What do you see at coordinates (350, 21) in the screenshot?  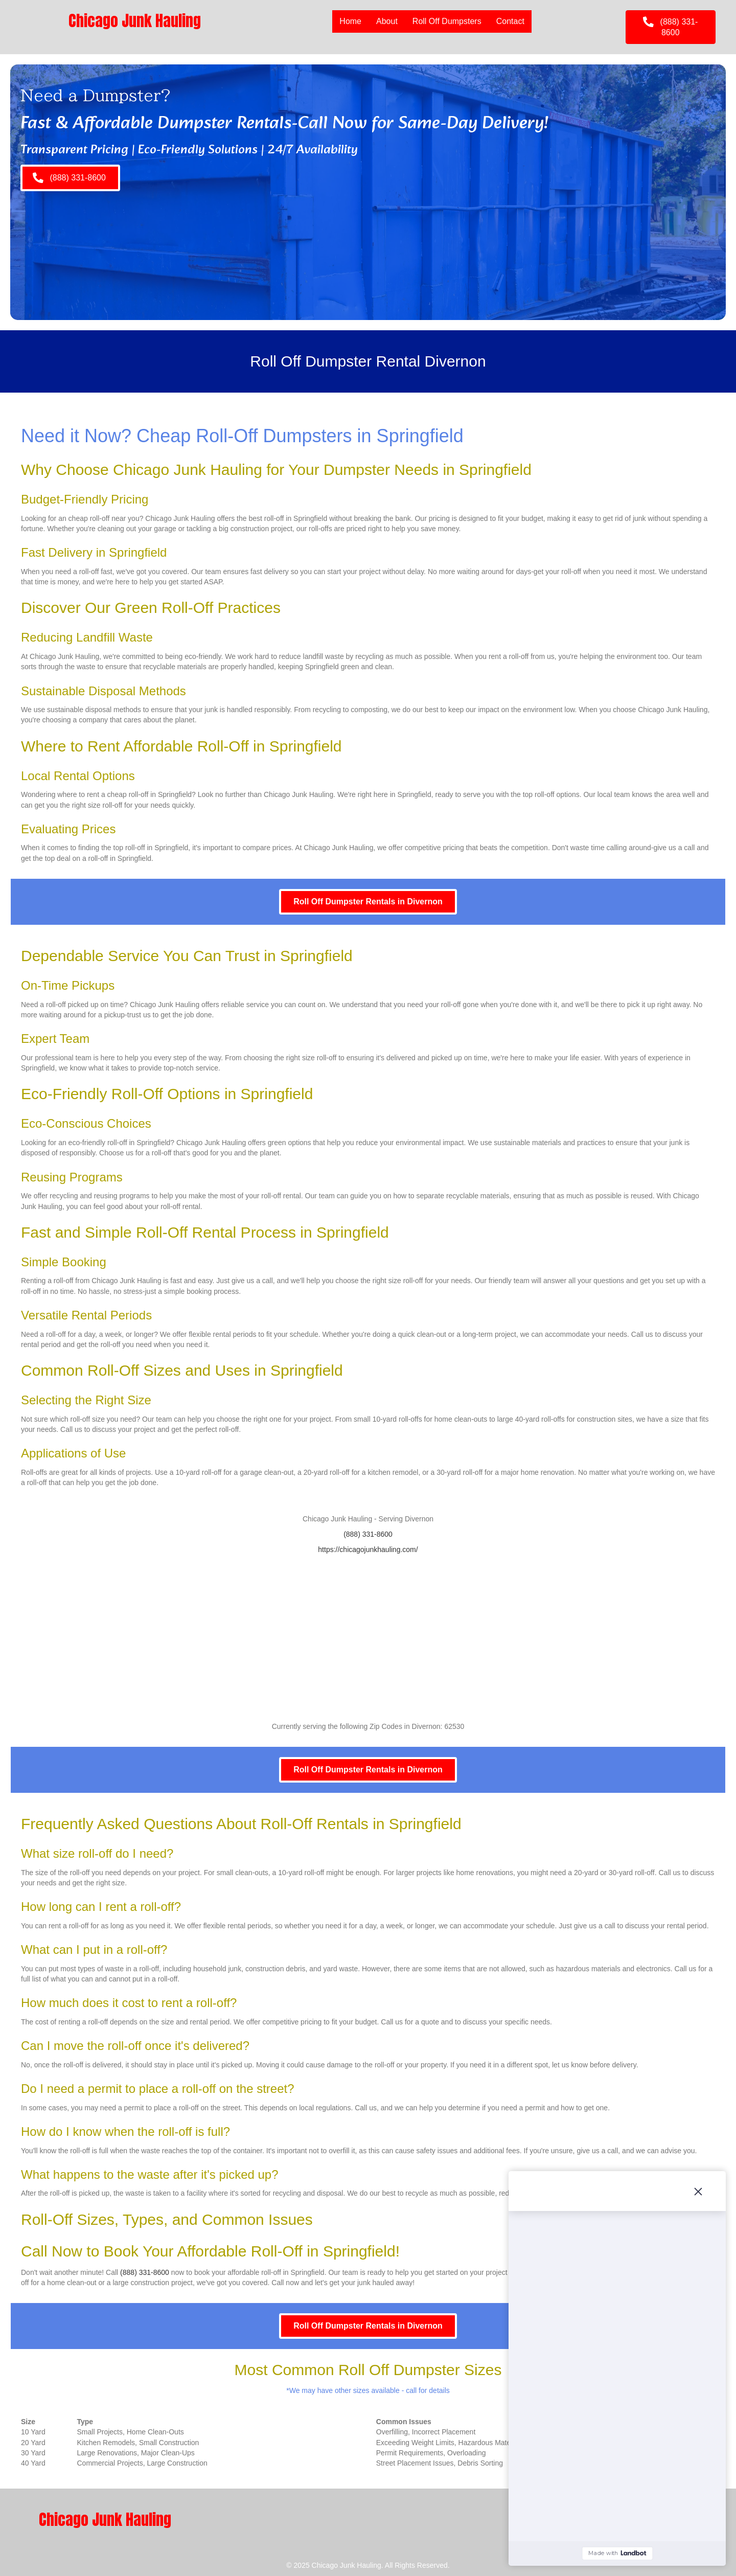 I see `Home` at bounding box center [350, 21].